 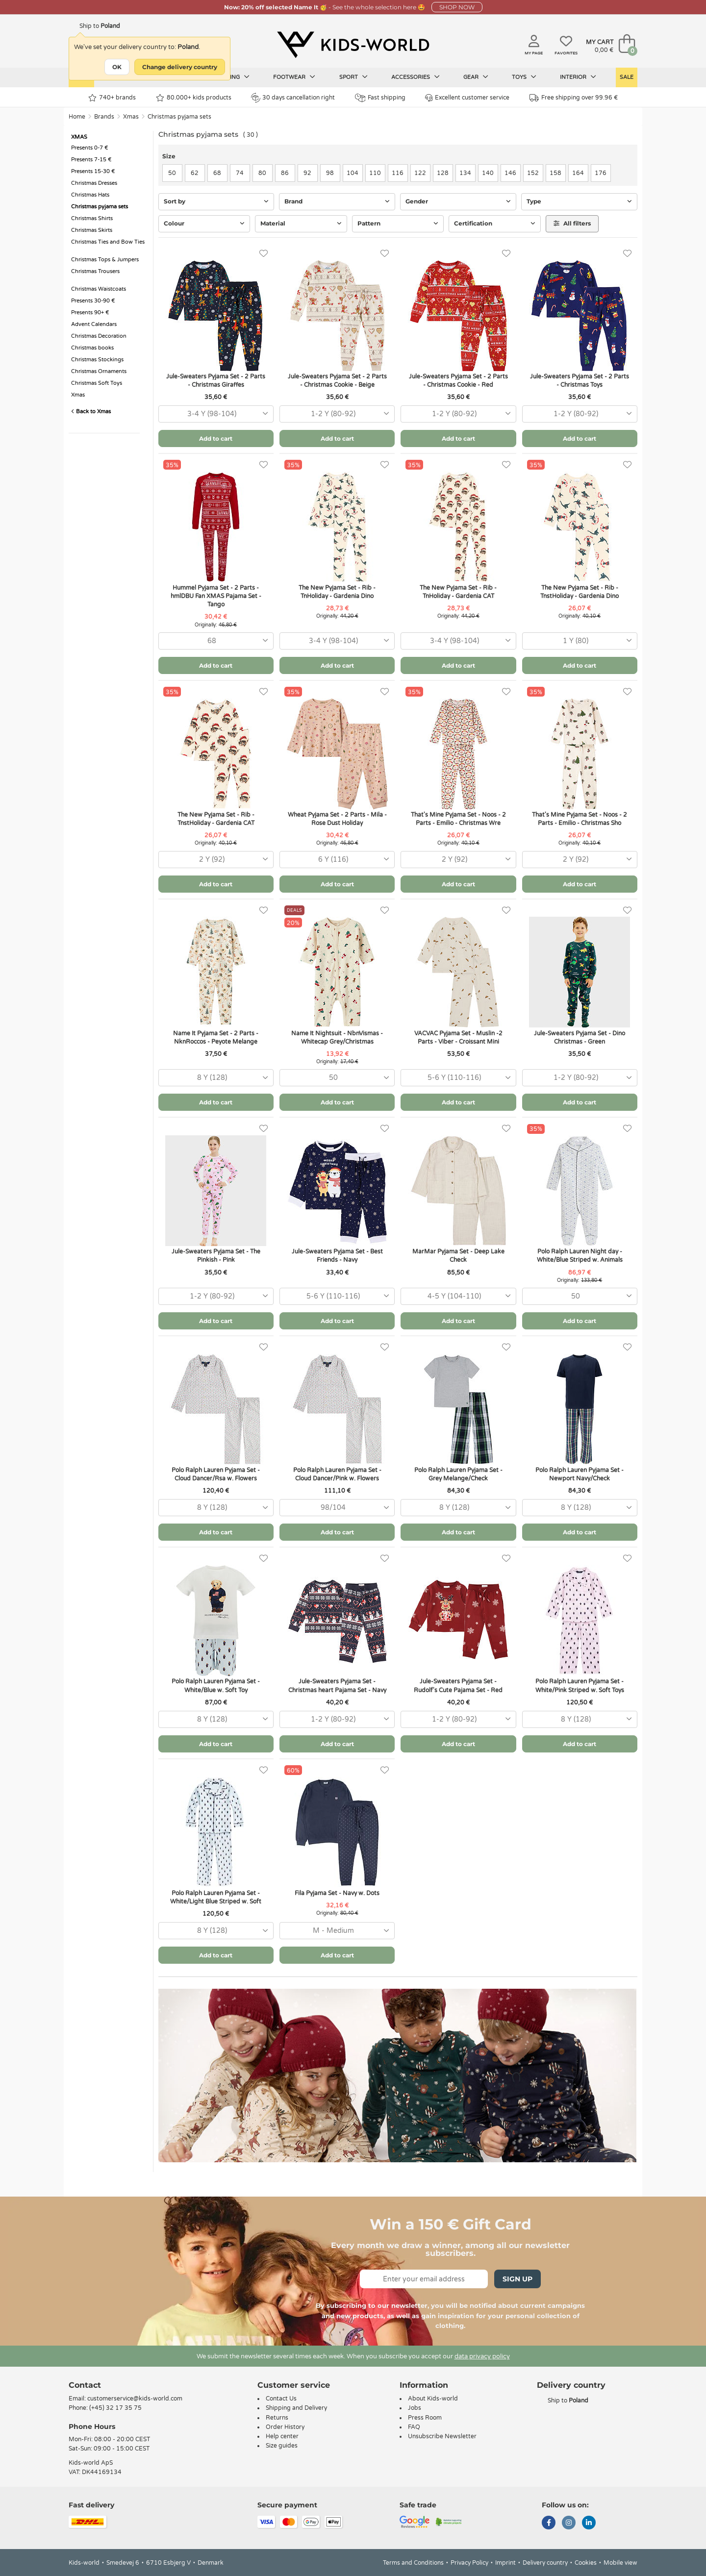 What do you see at coordinates (117, 67) in the screenshot?
I see `OK` at bounding box center [117, 67].